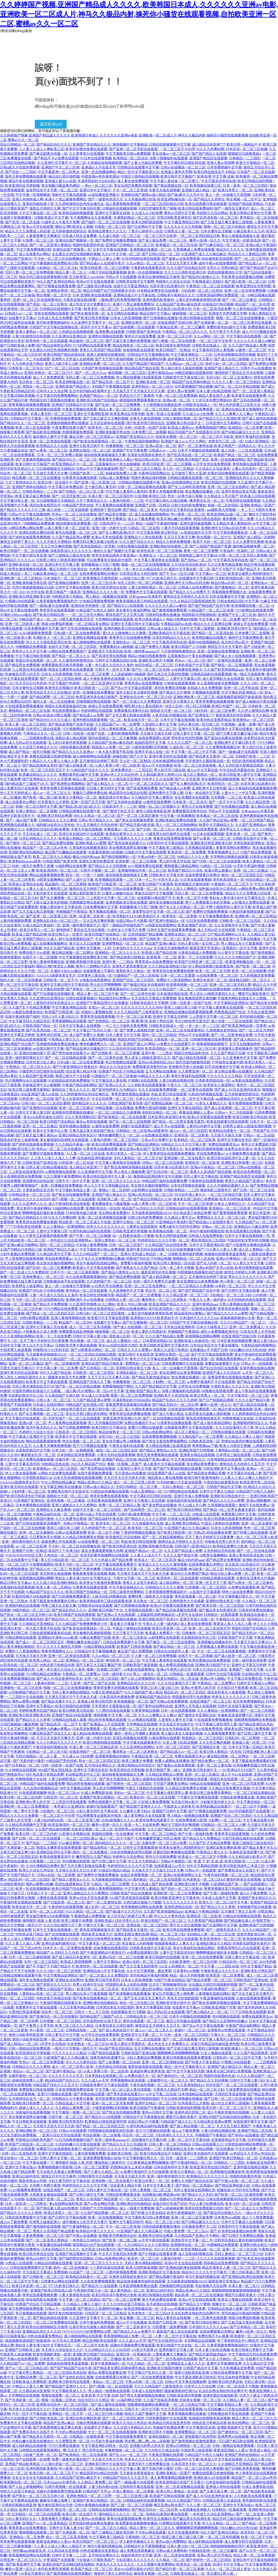 The height and width of the screenshot is (2576, 278). I want to click on 久久久久国产精品午夜, so click(252, 1400).